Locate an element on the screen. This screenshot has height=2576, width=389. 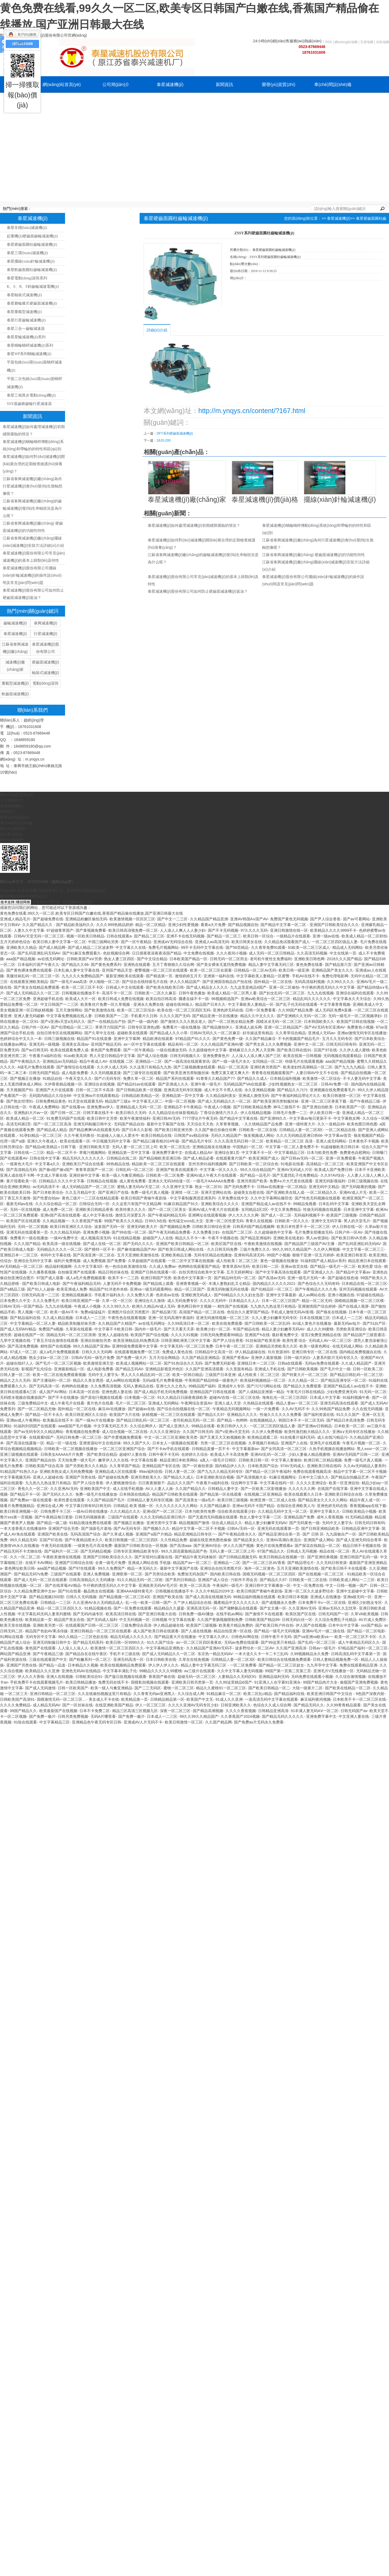
亚洲情 一区二区 is located at coordinates (185, 1192).